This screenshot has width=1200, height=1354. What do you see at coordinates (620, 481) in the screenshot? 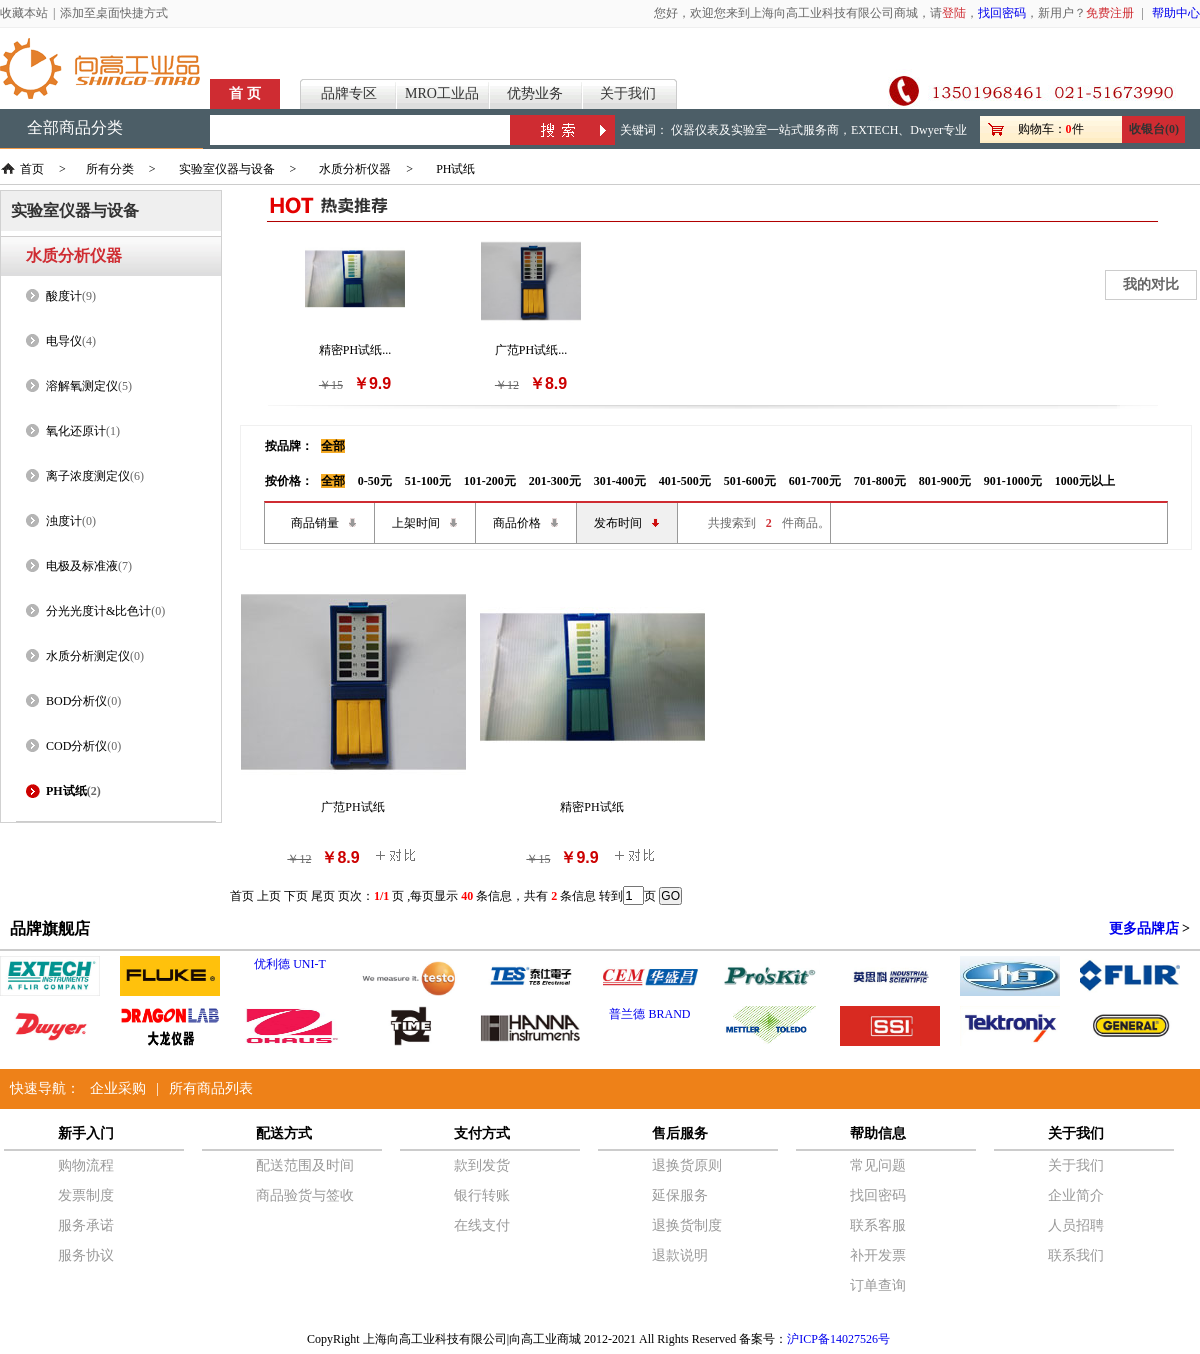
I see `301-400元` at bounding box center [620, 481].